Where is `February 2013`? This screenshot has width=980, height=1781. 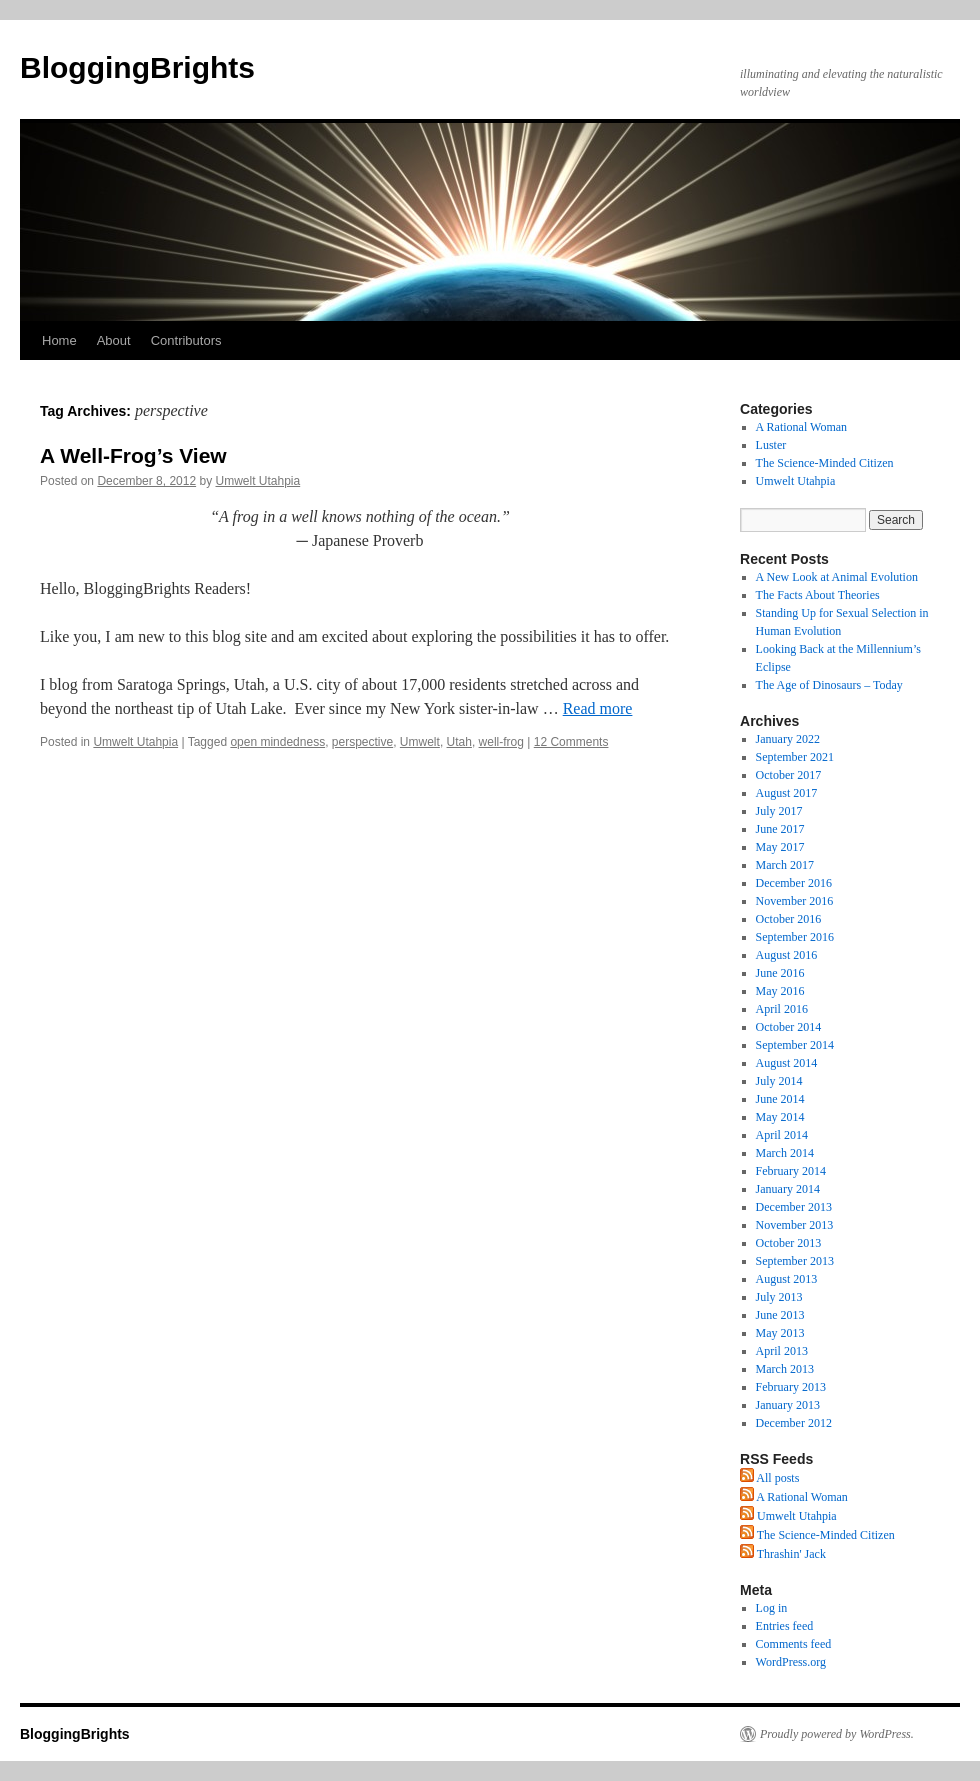
February 2013 is located at coordinates (791, 1387).